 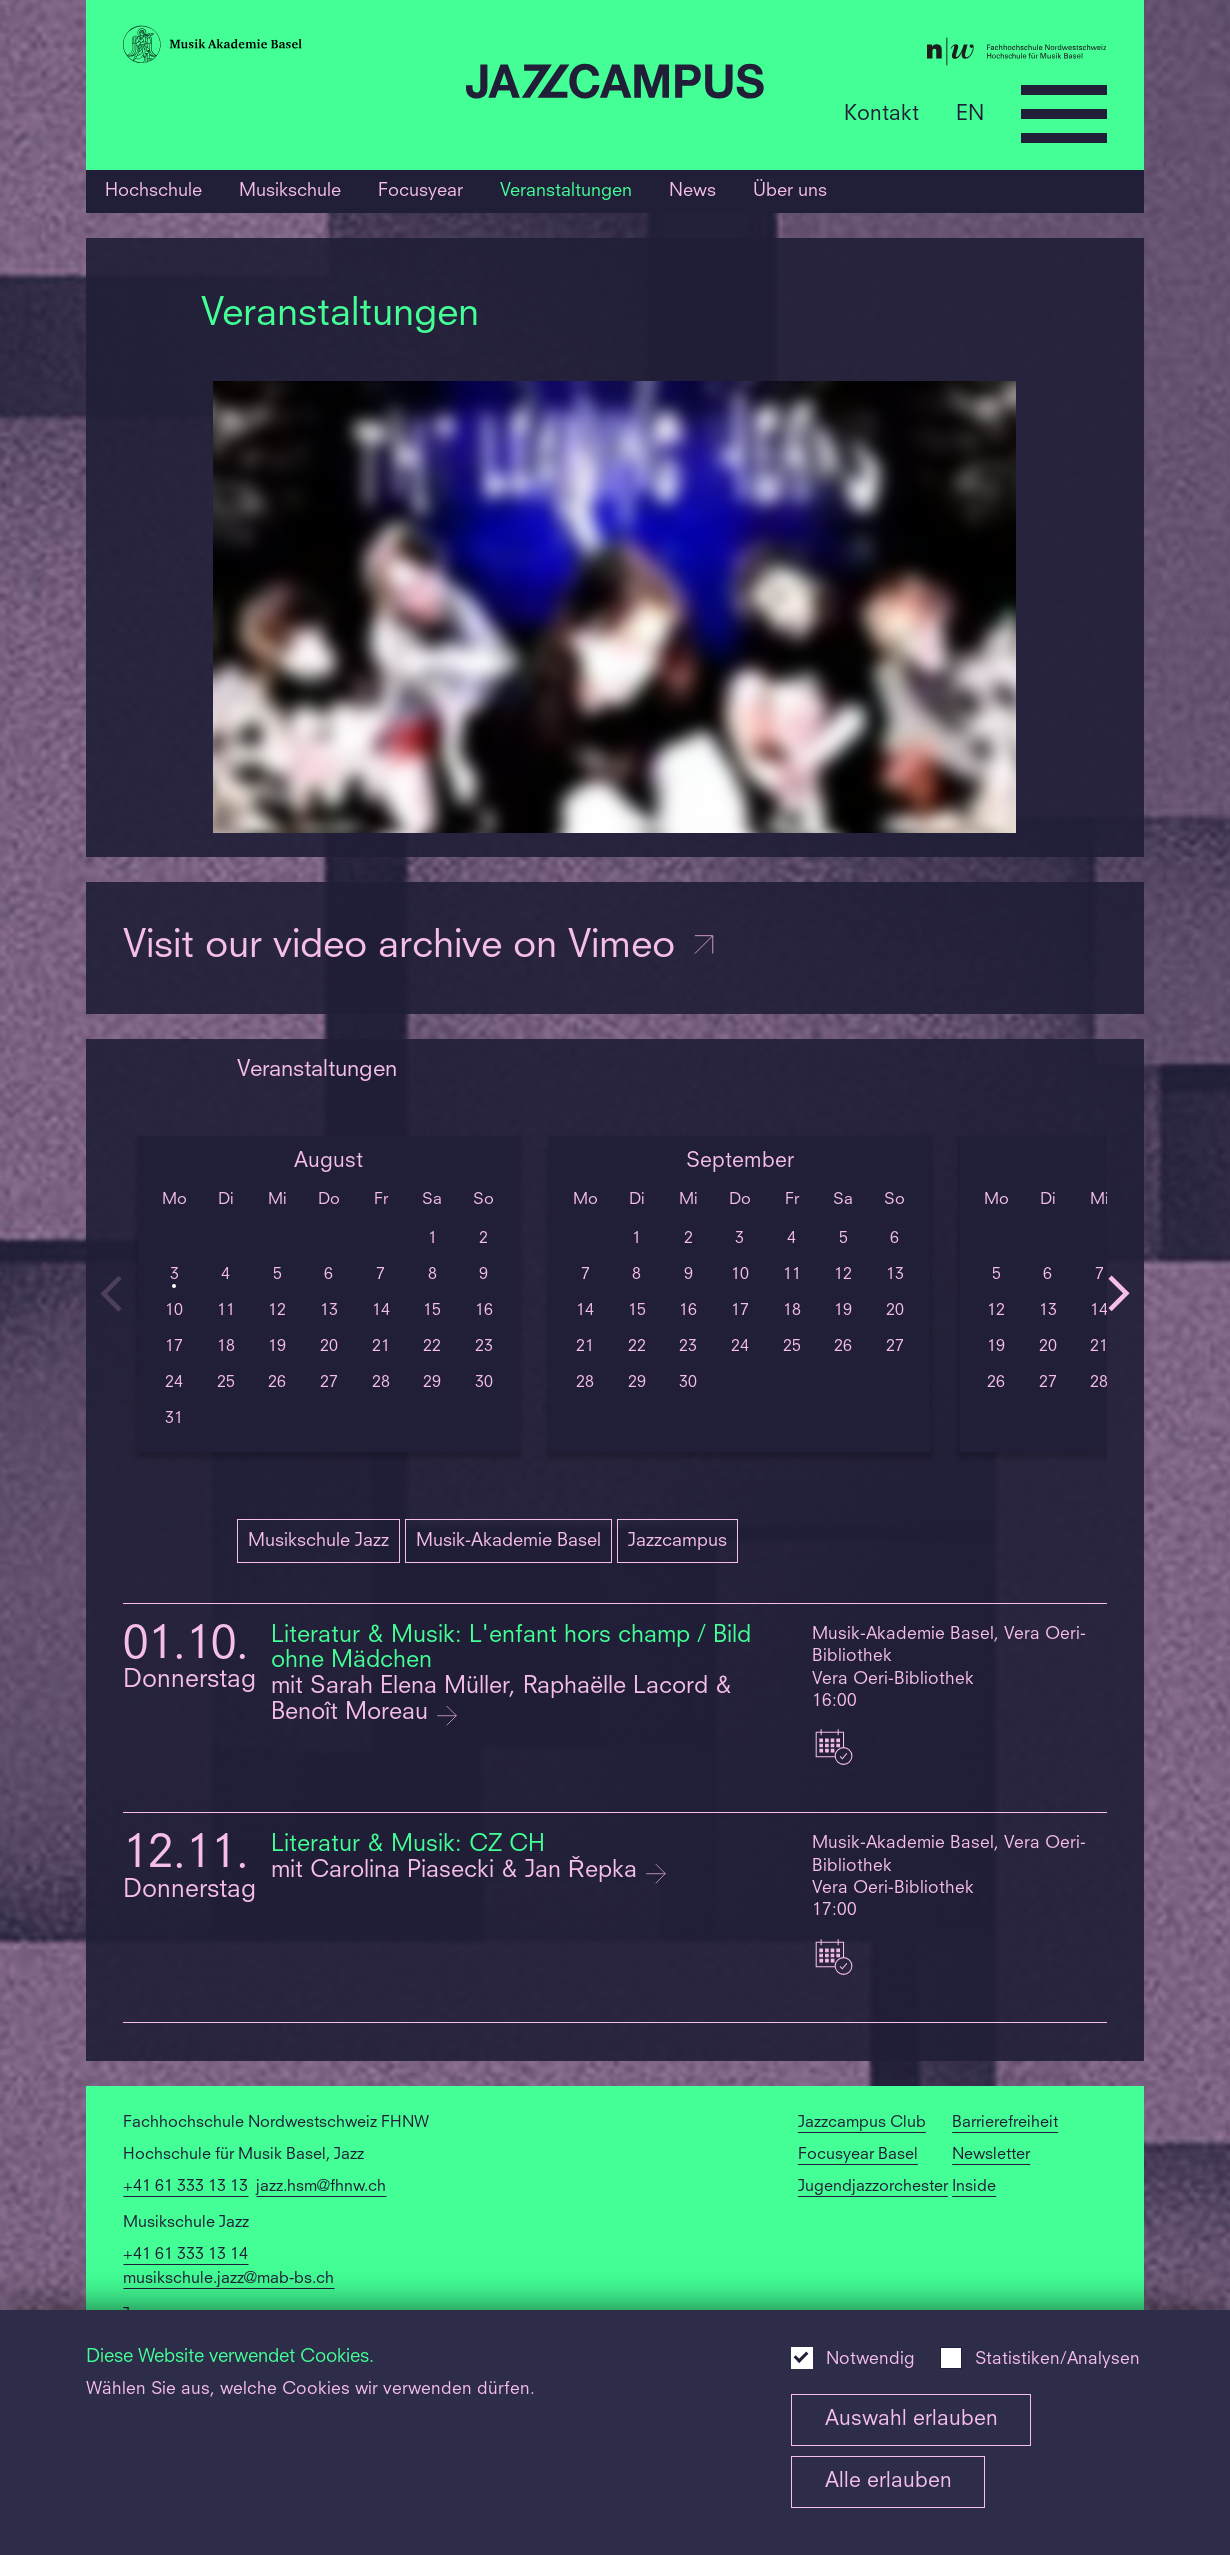 What do you see at coordinates (153, 191) in the screenshot?
I see `Hochschule` at bounding box center [153, 191].